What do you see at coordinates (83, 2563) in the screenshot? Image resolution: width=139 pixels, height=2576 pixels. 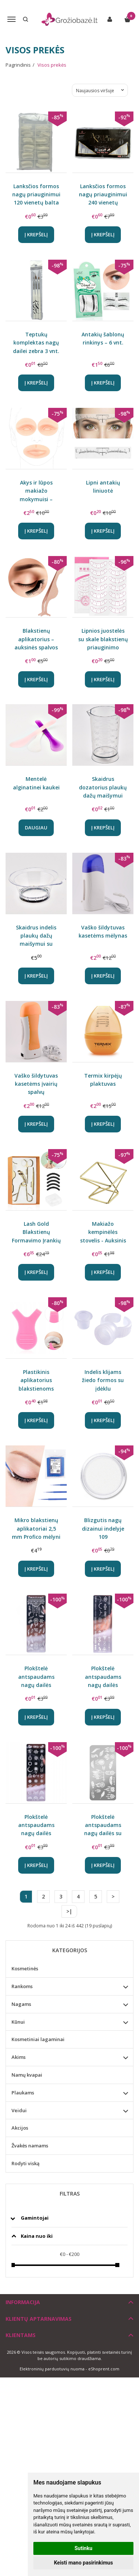 I see `Keisti mano pasirinkimus [button]` at bounding box center [83, 2563].